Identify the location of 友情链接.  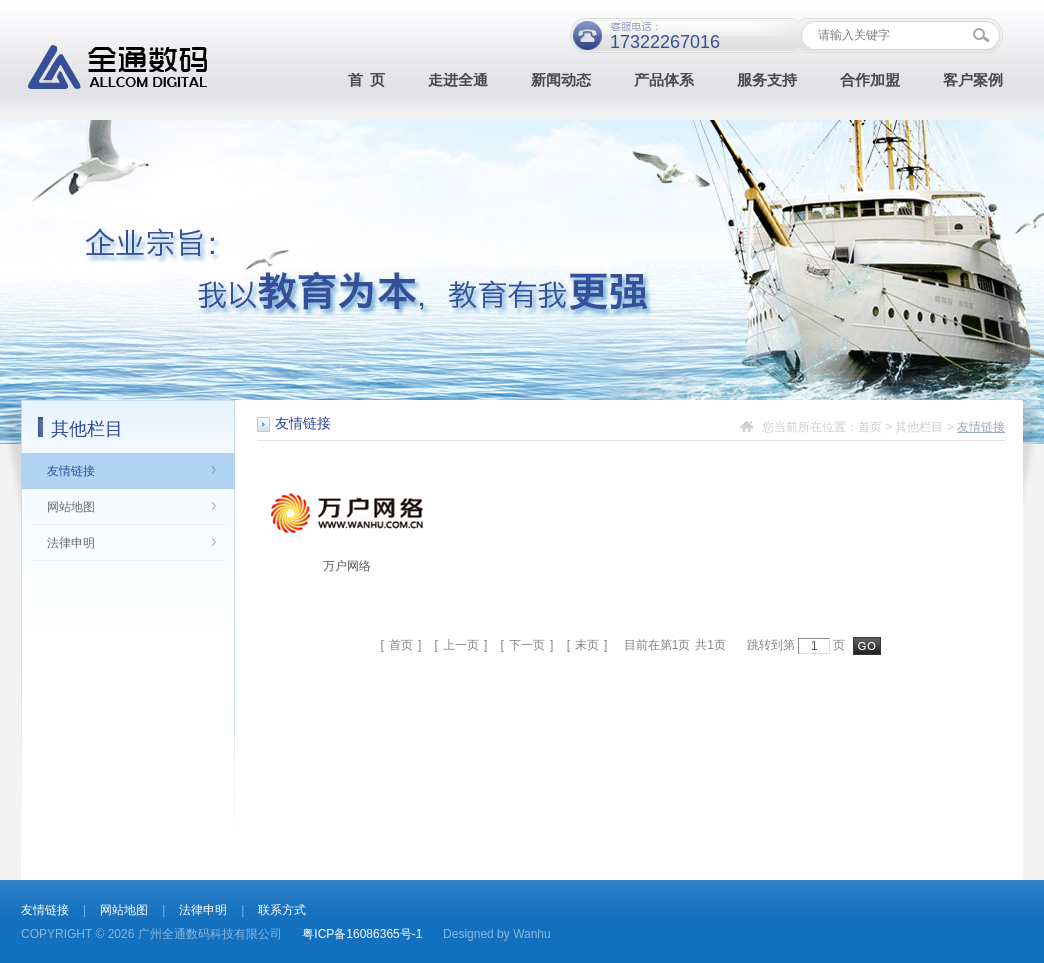
(71, 471).